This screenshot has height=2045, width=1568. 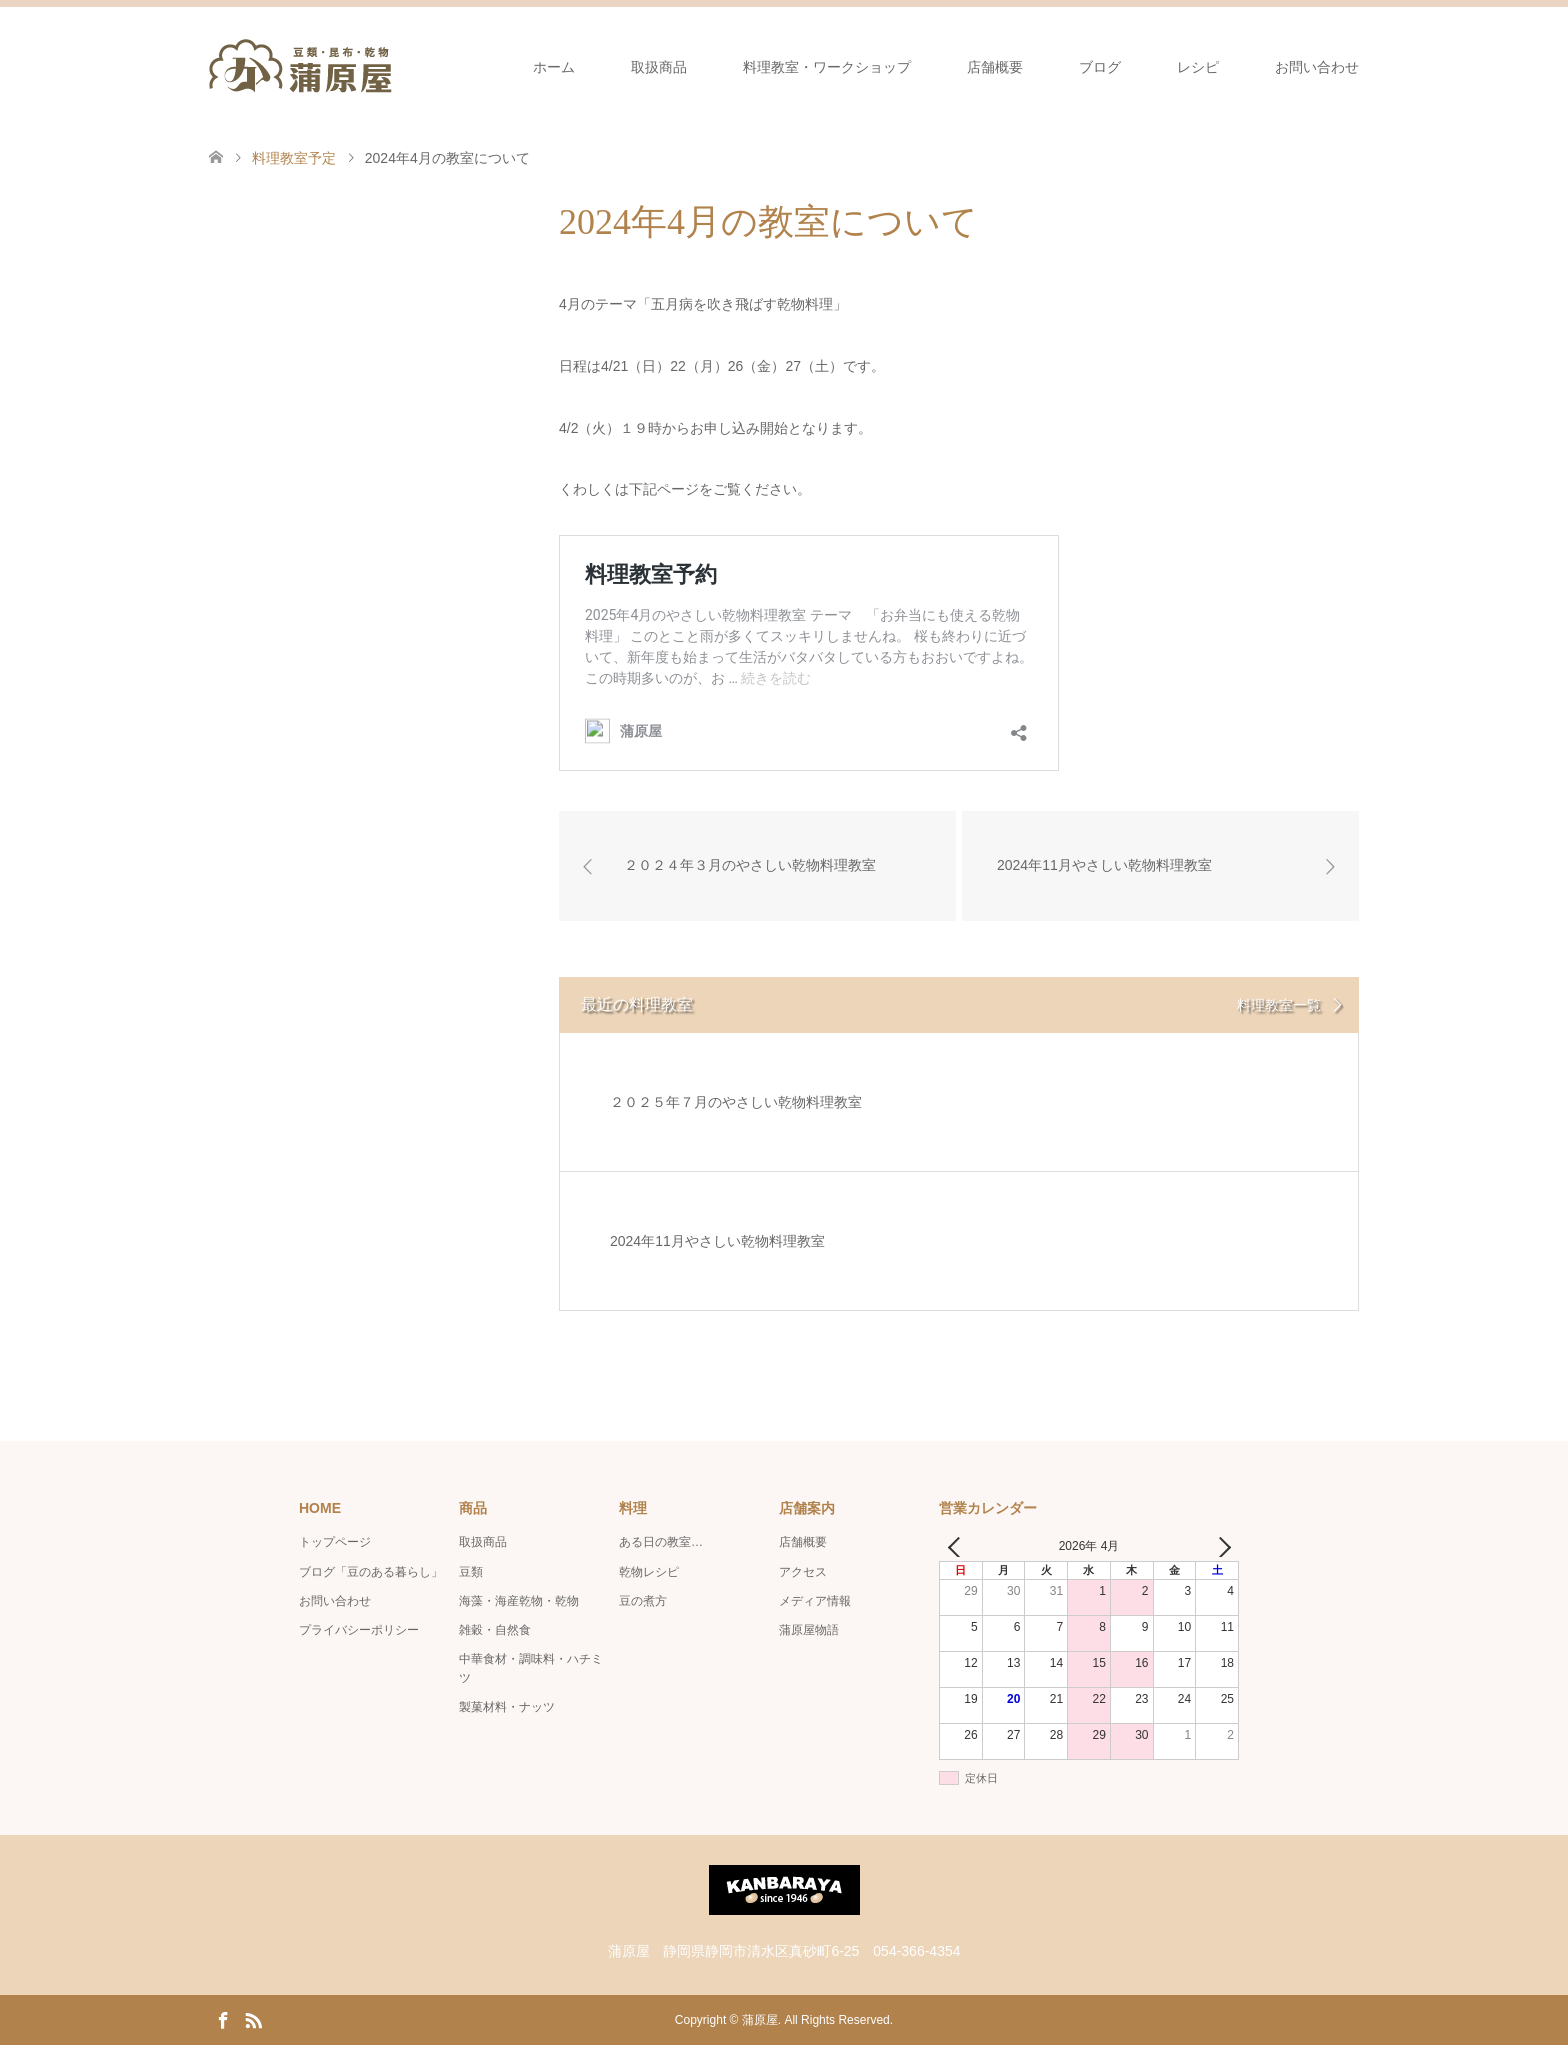 What do you see at coordinates (1198, 67) in the screenshot?
I see `レシピ` at bounding box center [1198, 67].